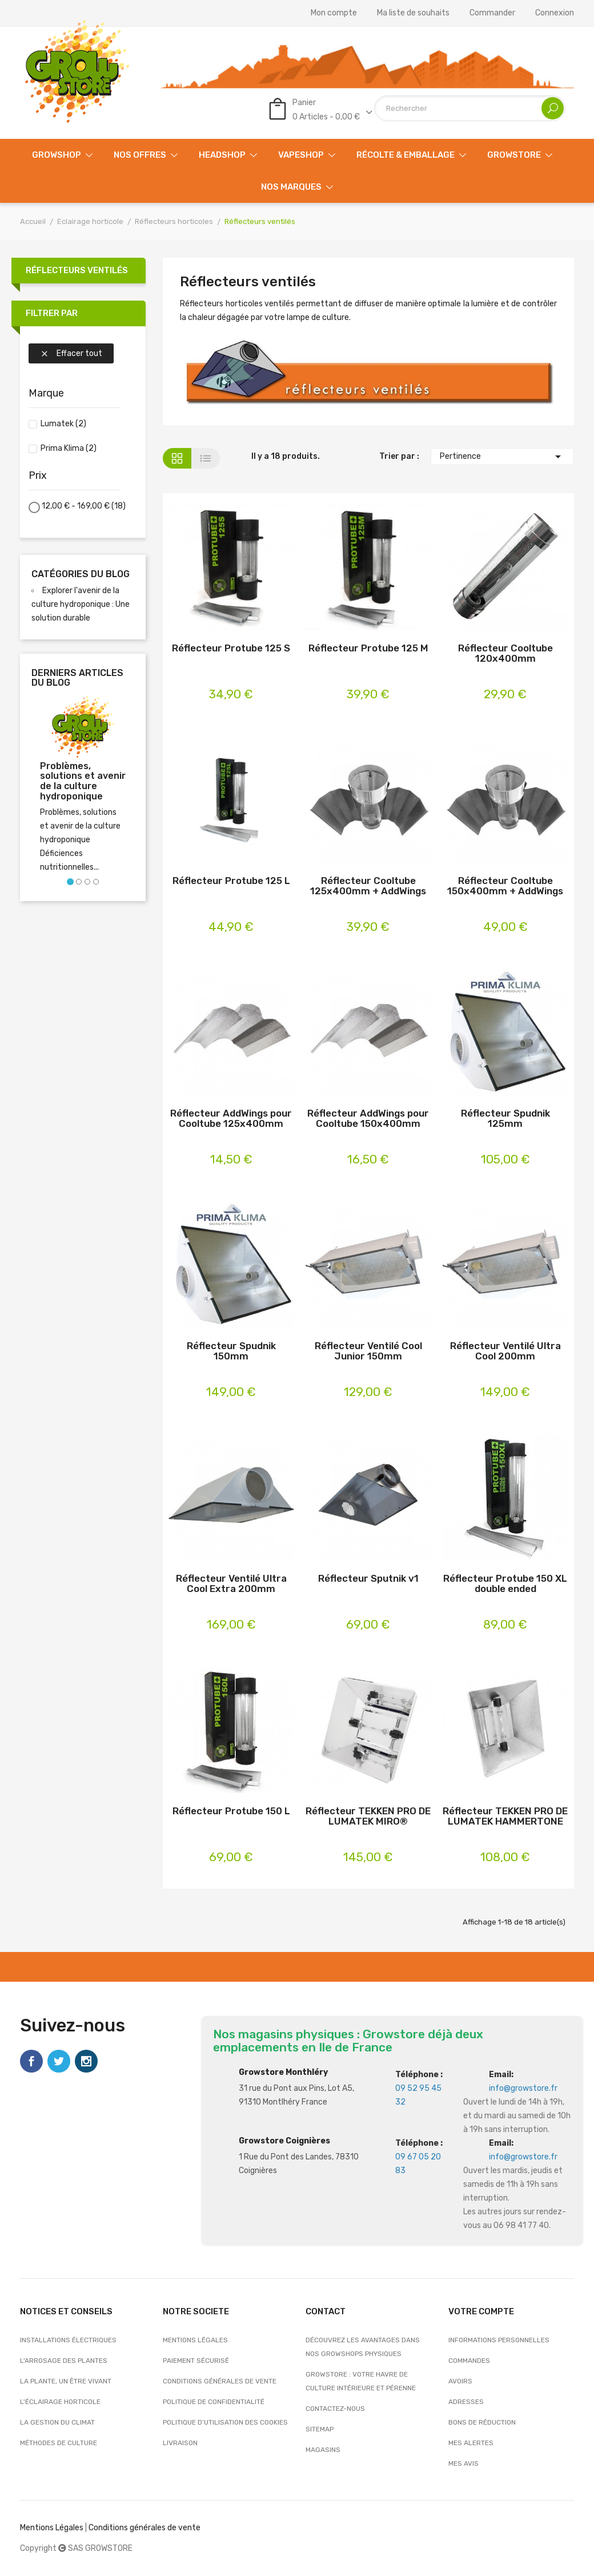  I want to click on Effacer tout, so click(71, 353).